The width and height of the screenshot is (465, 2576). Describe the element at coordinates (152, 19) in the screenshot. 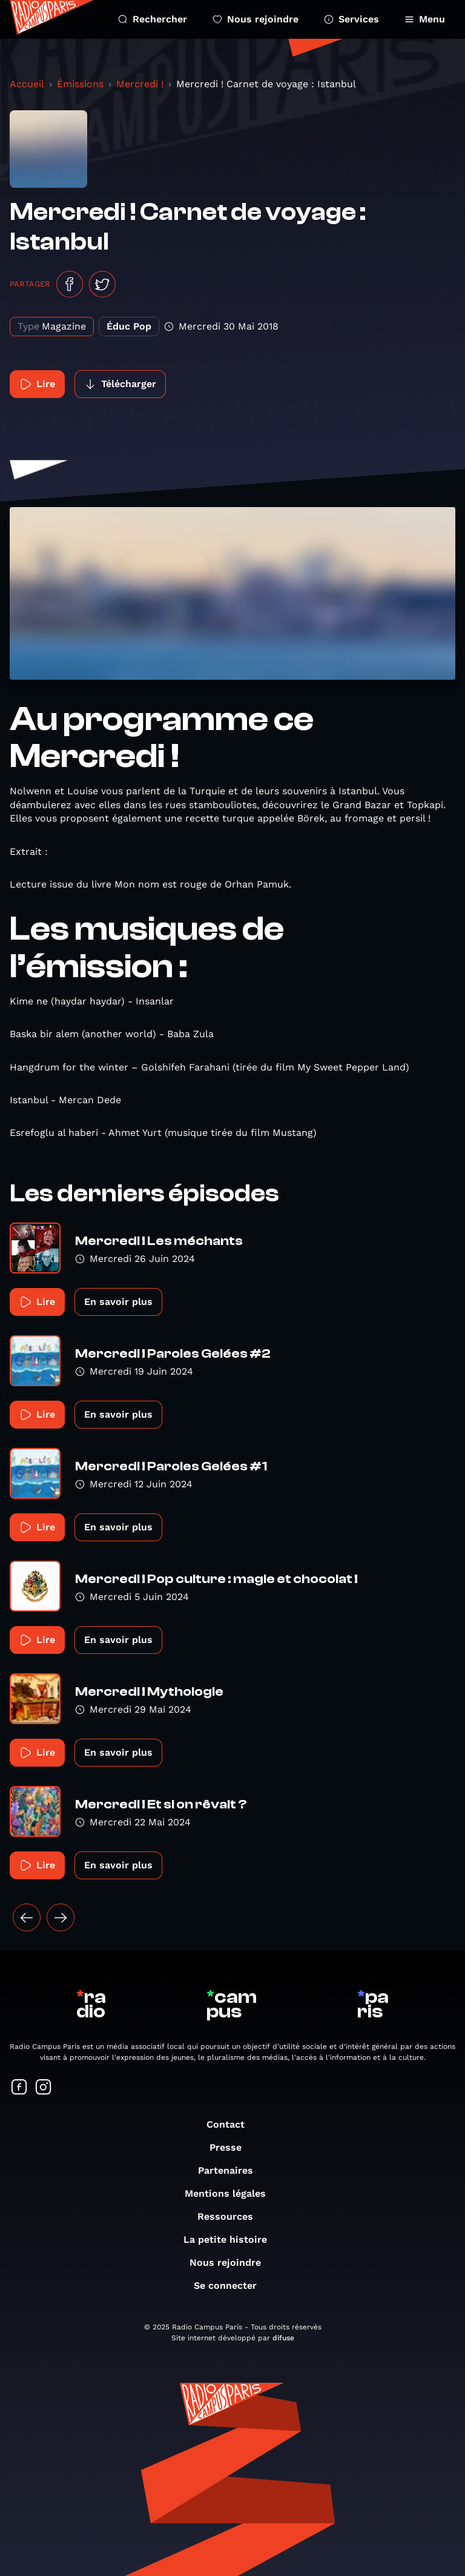

I see `Rechercher` at that location.